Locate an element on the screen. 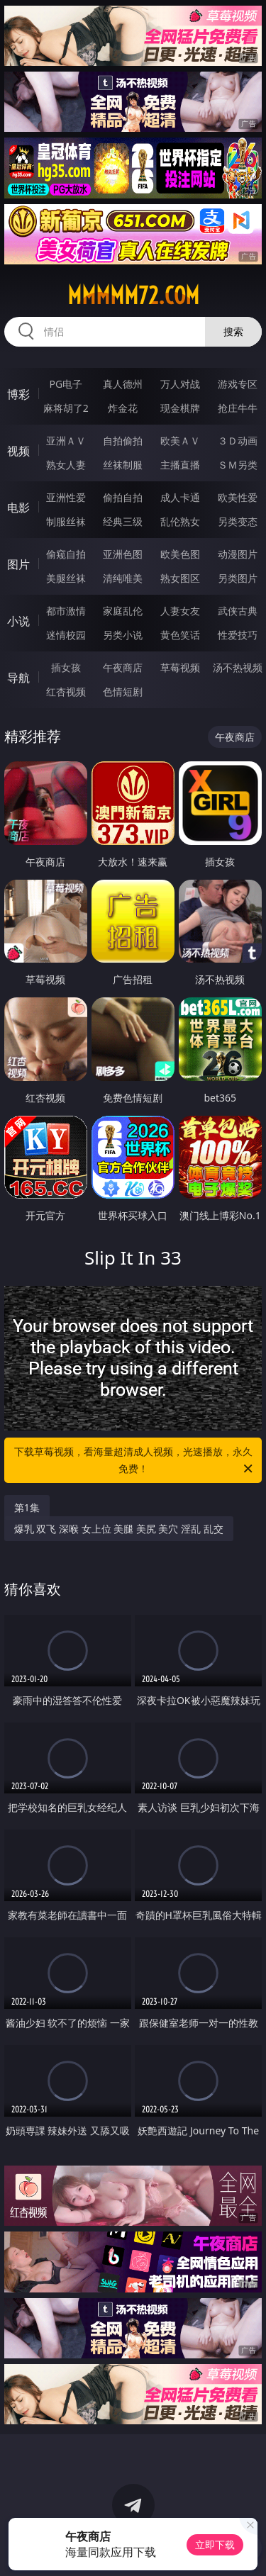  主播直播 is located at coordinates (180, 464).